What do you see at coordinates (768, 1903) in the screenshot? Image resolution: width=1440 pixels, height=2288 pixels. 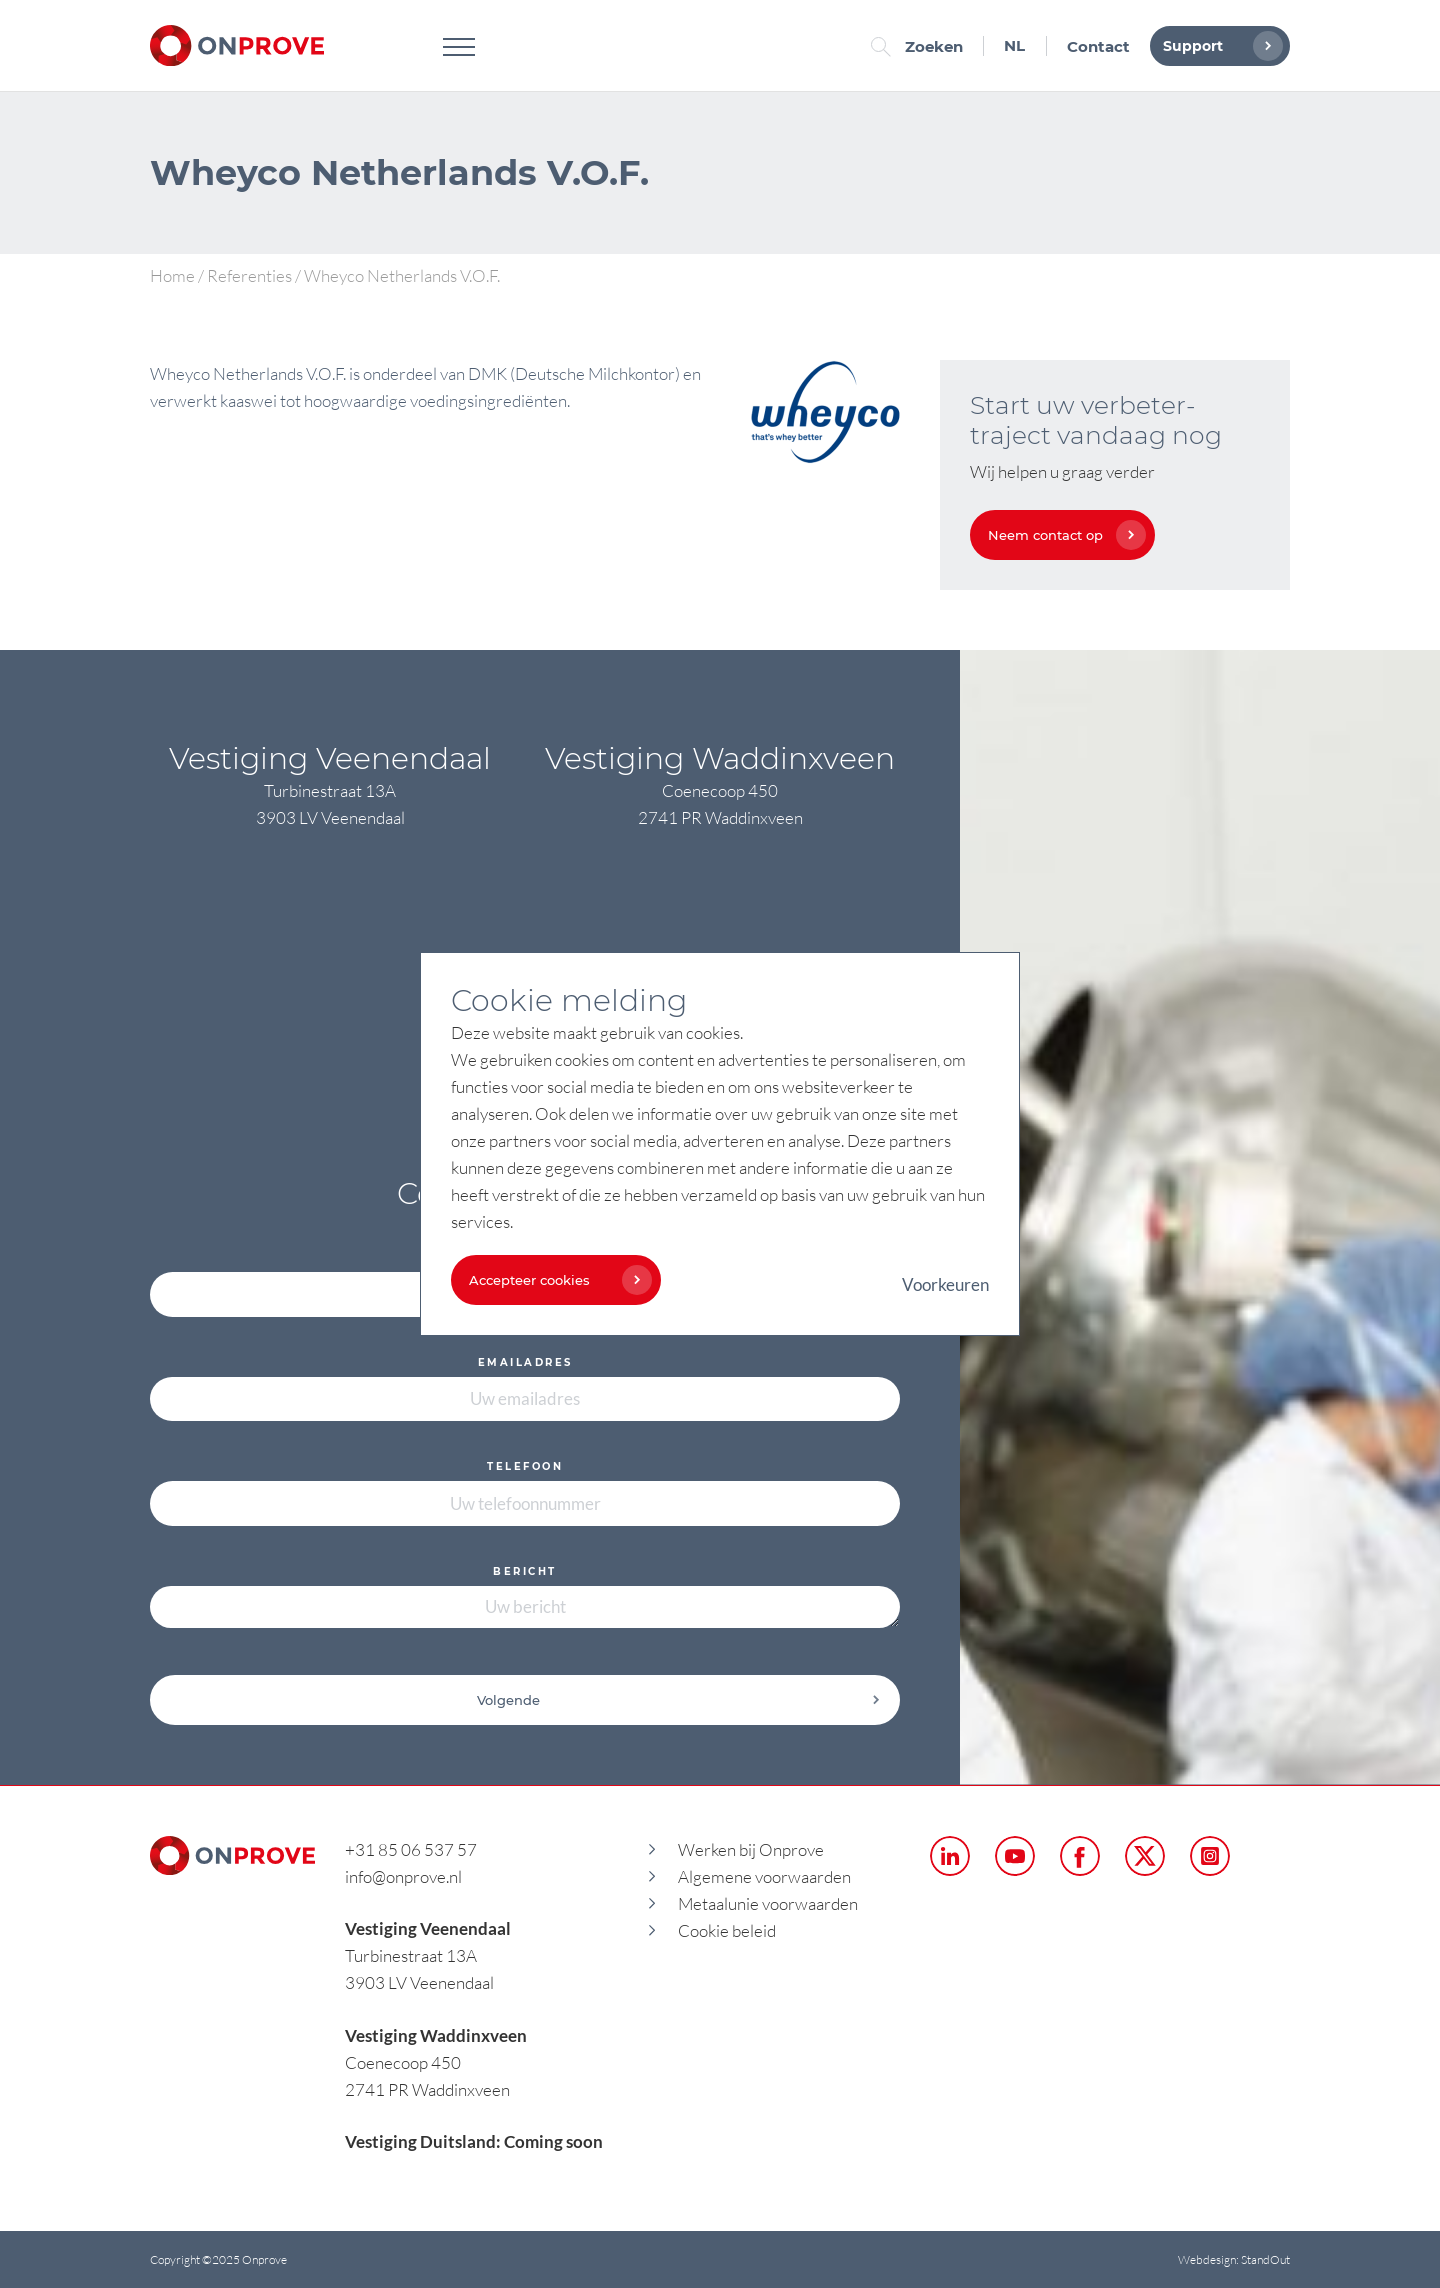 I see `Metaalunie voorwaarden` at bounding box center [768, 1903].